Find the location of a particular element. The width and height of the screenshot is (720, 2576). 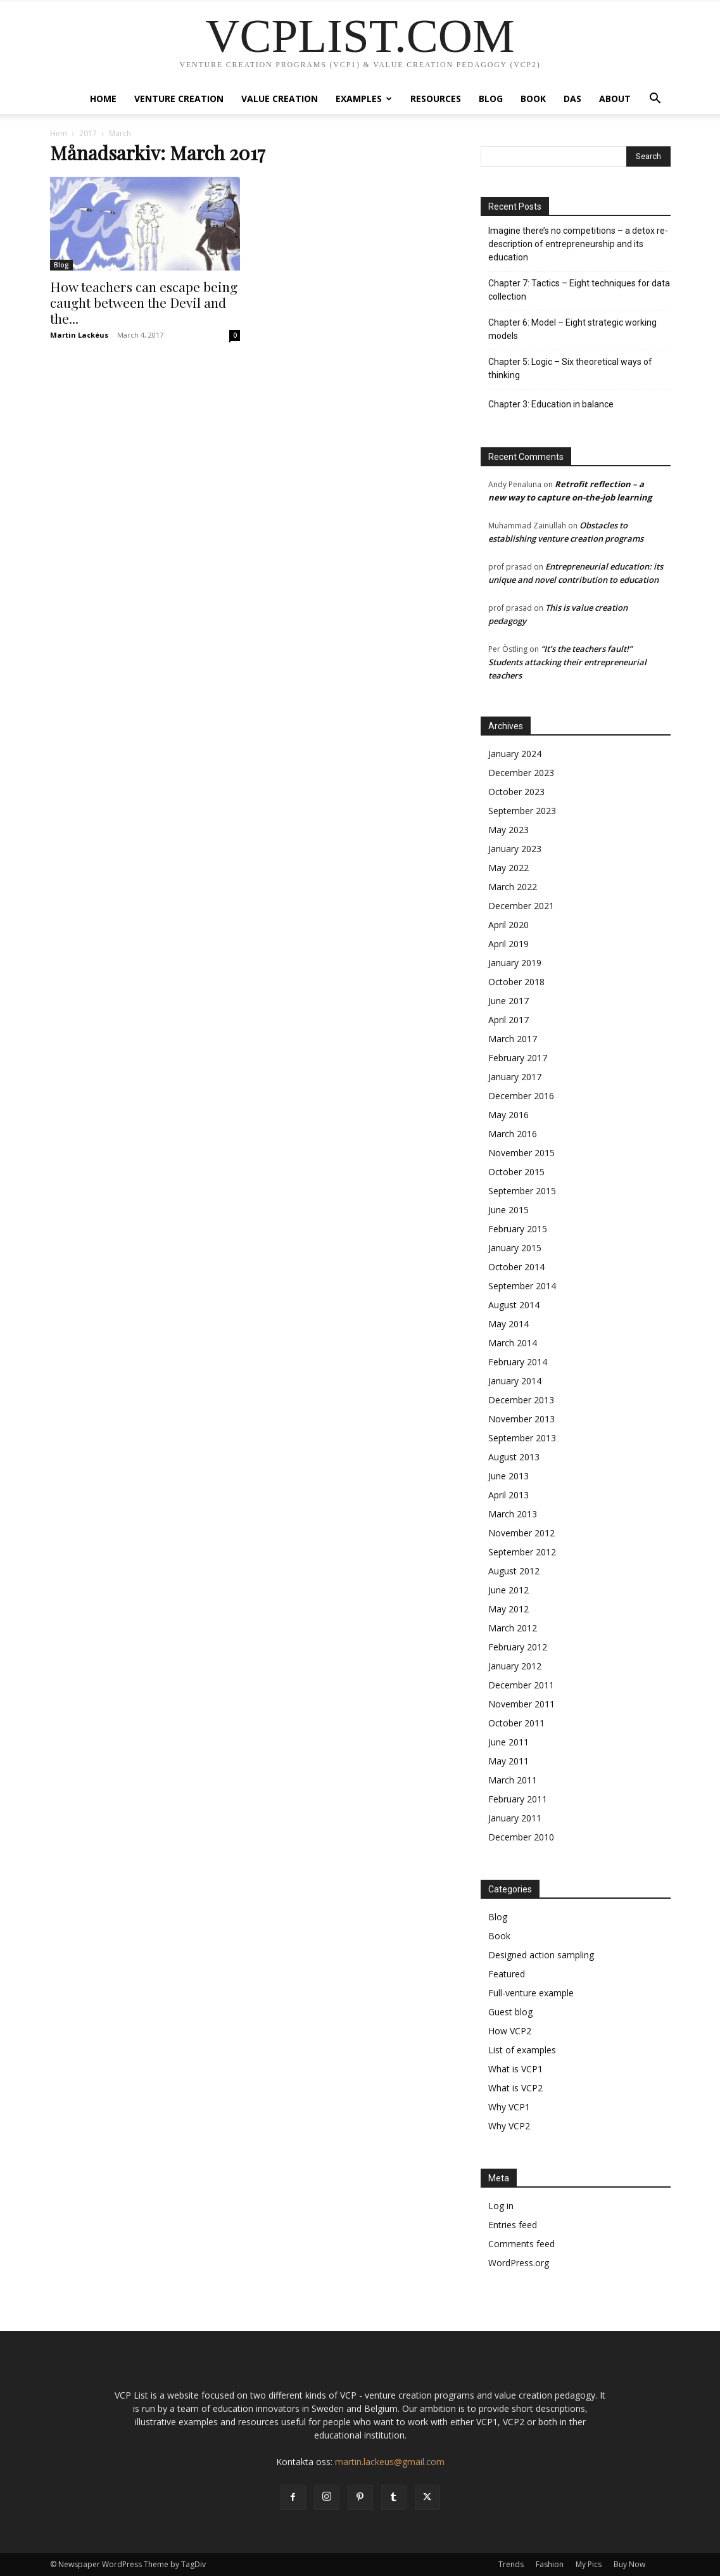

Why VCP2 is located at coordinates (509, 2126).